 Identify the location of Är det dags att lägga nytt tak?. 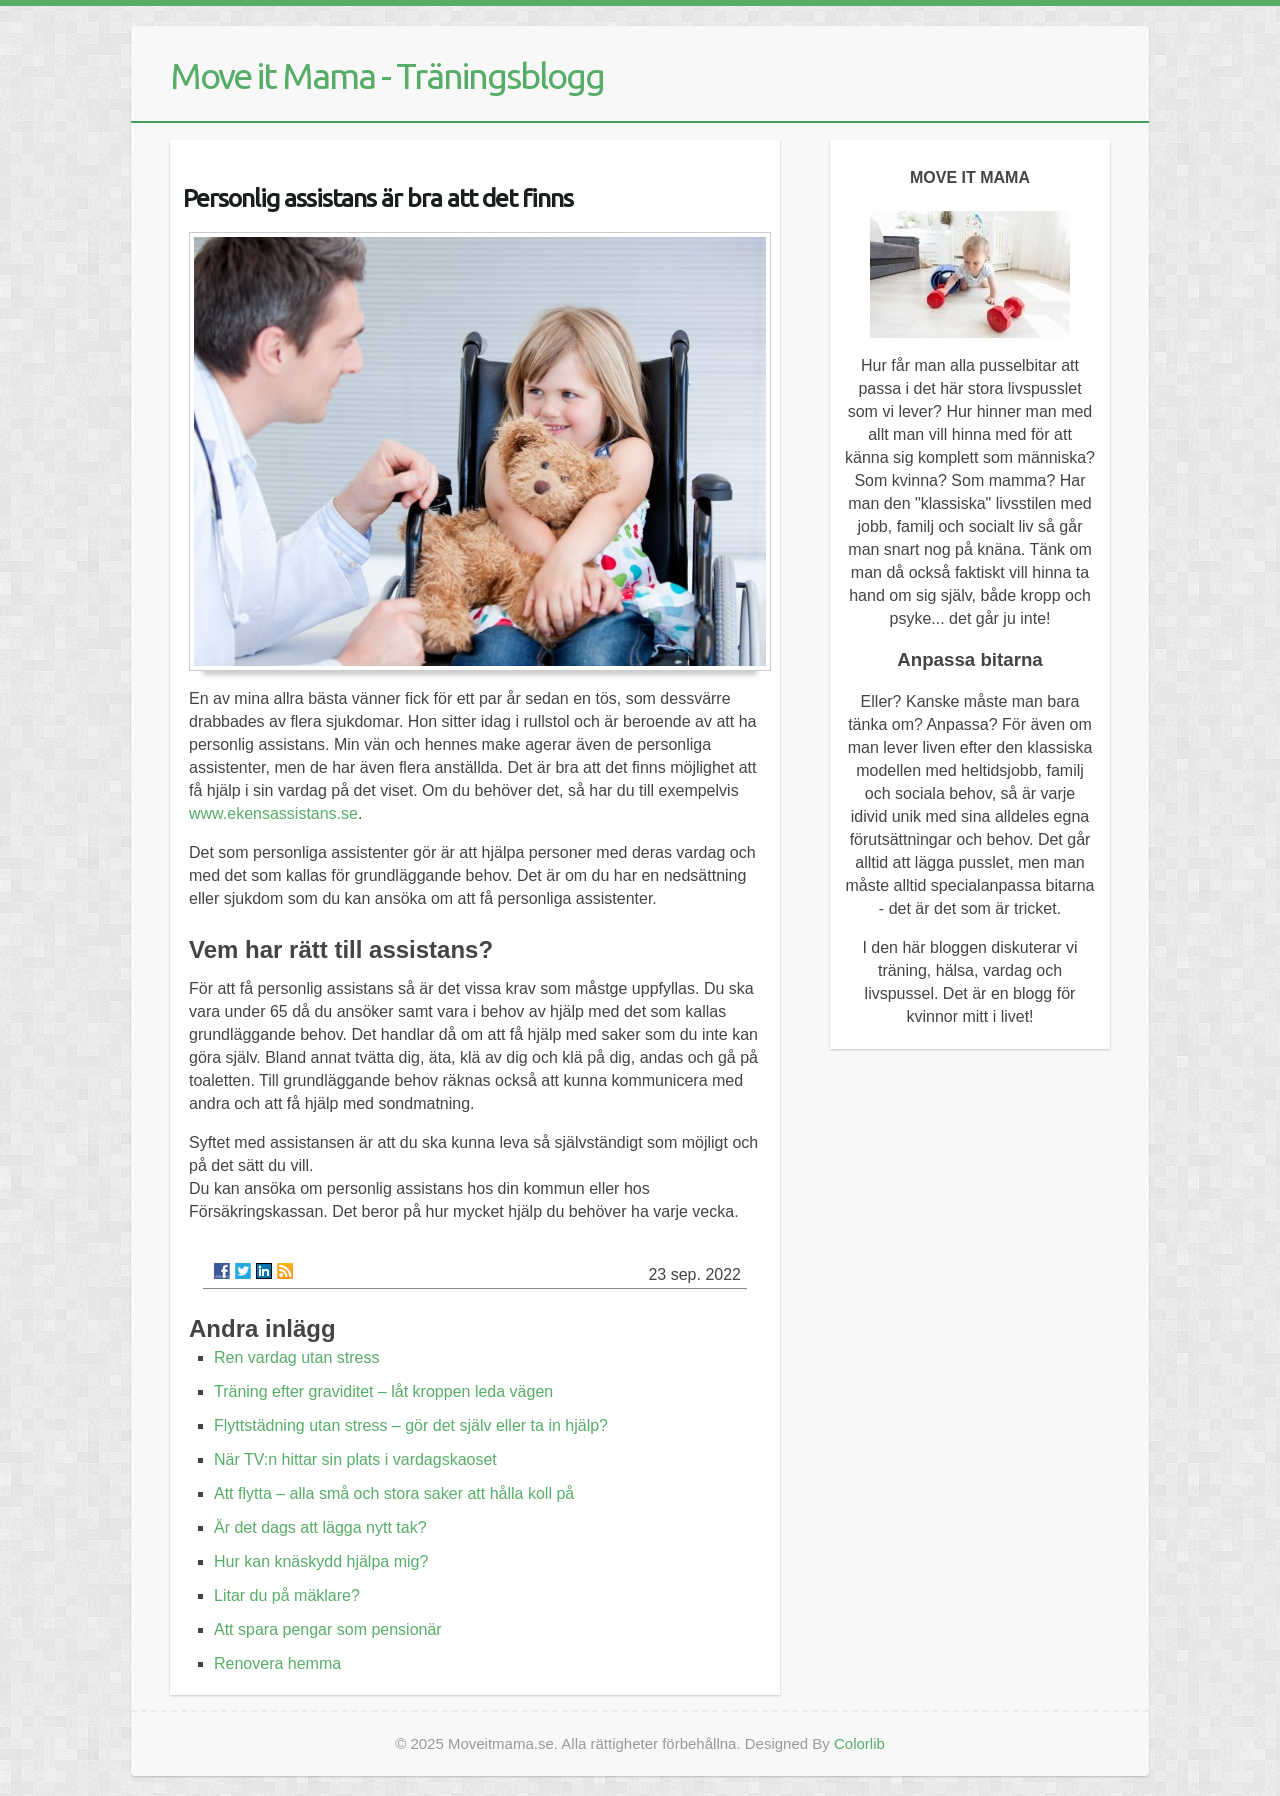
(320, 1527).